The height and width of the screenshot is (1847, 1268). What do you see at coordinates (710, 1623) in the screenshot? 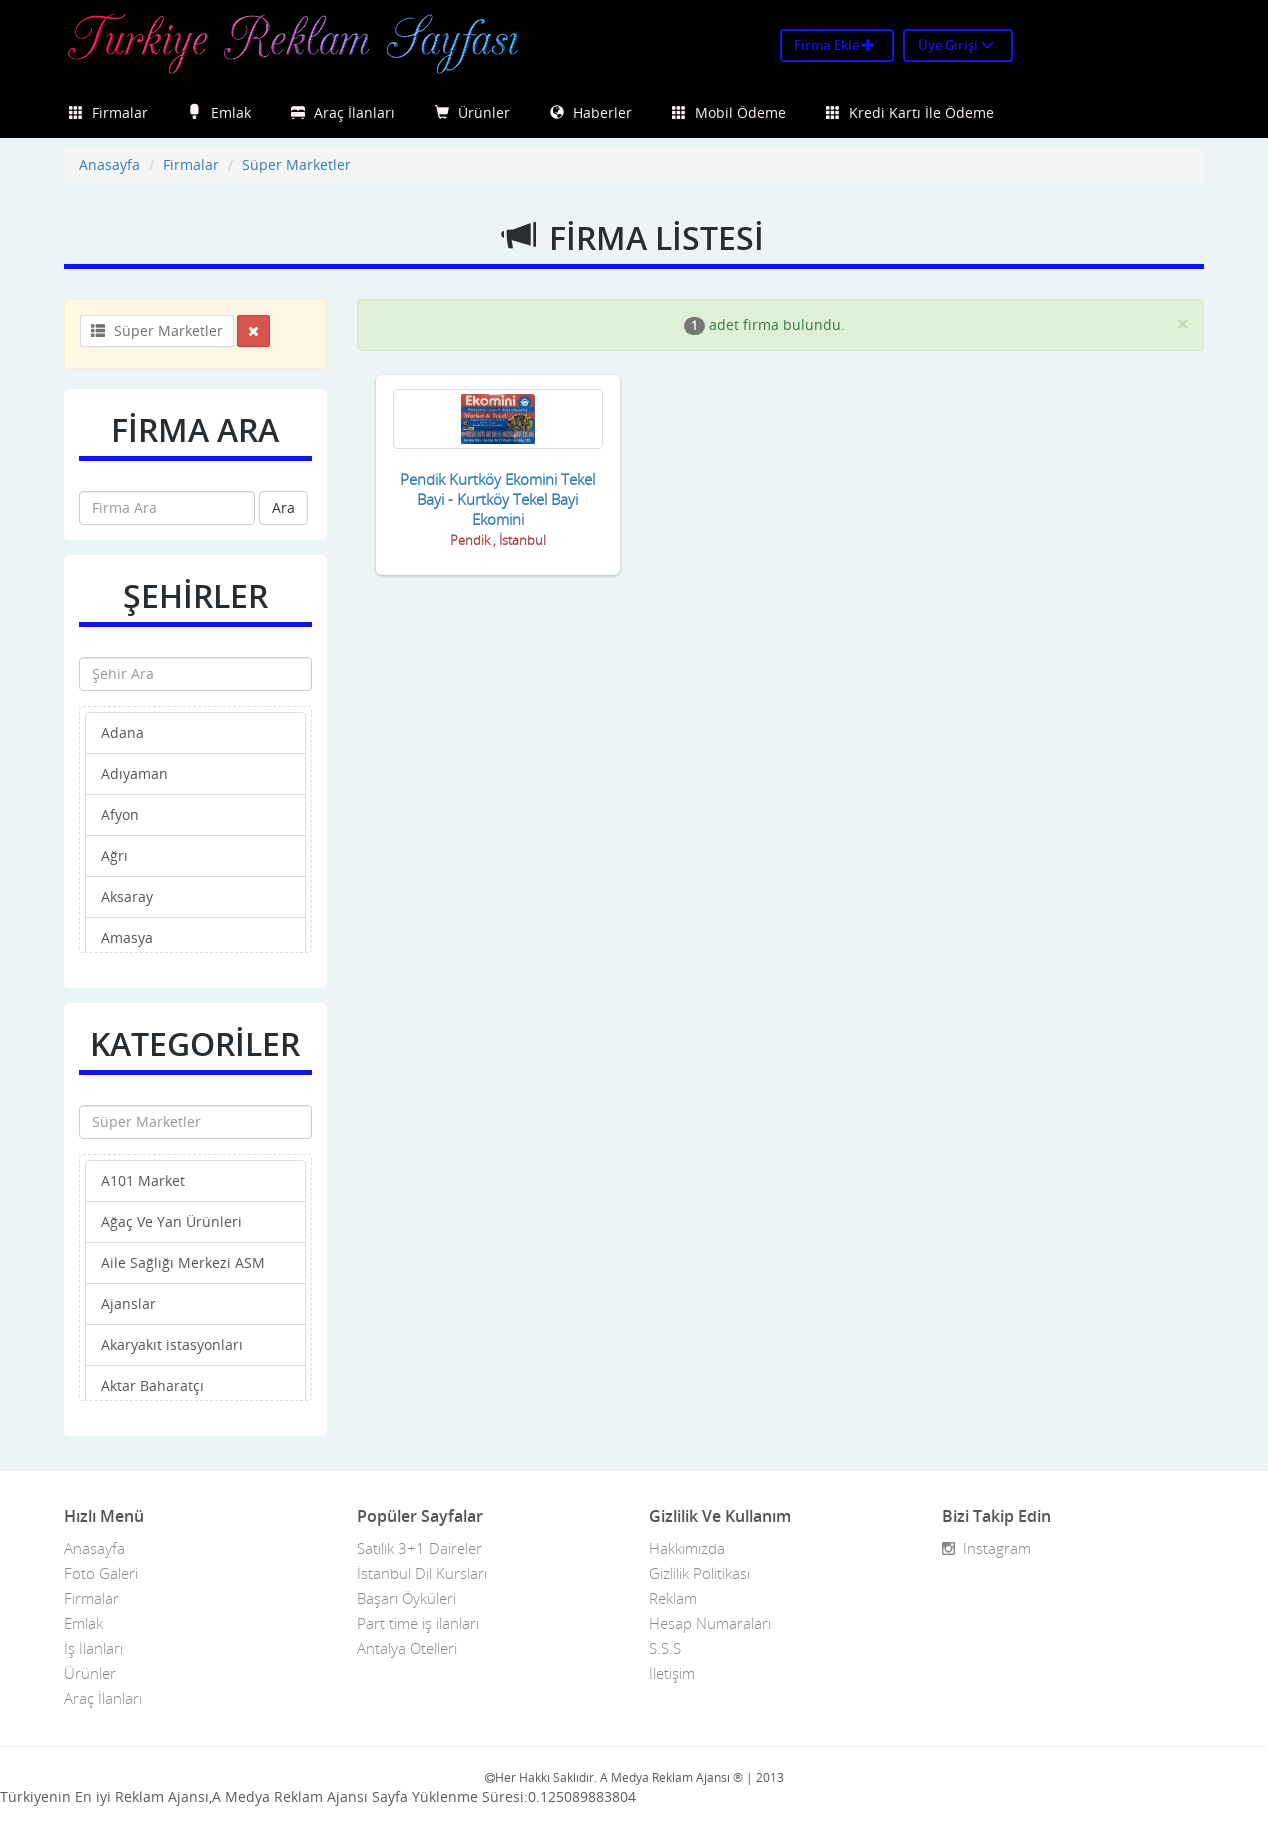
I see `Hesap Numaraları` at bounding box center [710, 1623].